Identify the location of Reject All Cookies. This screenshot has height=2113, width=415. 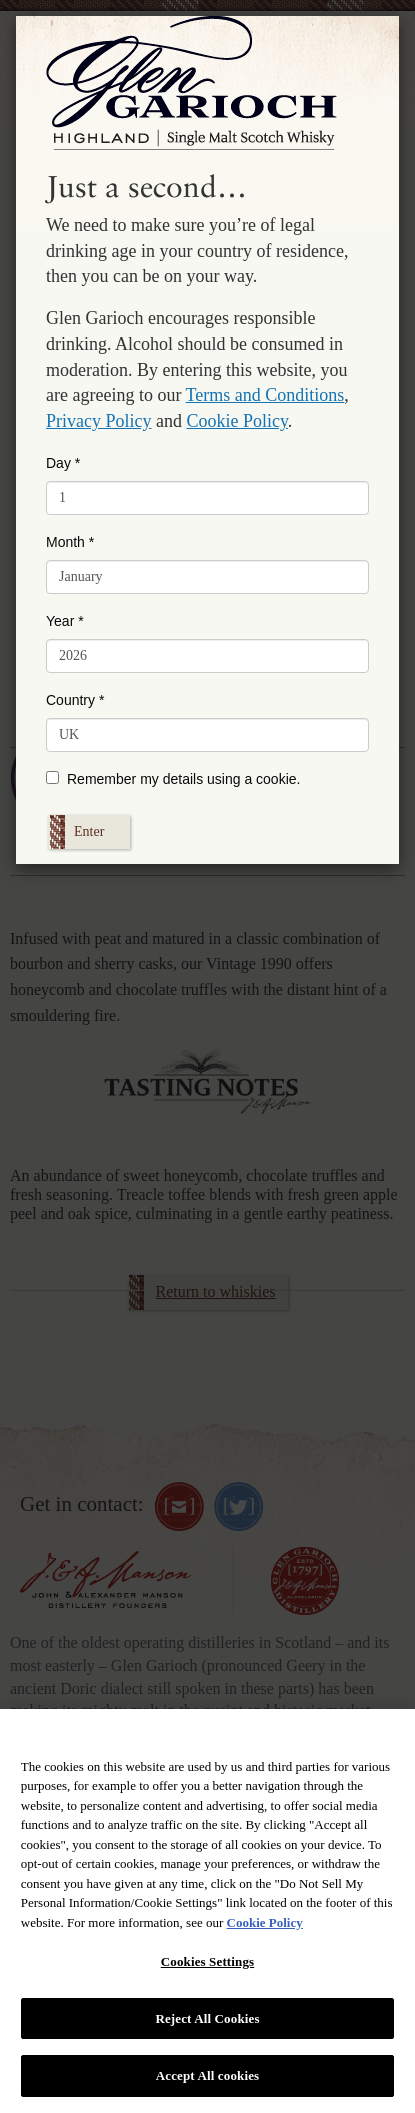
(207, 2018).